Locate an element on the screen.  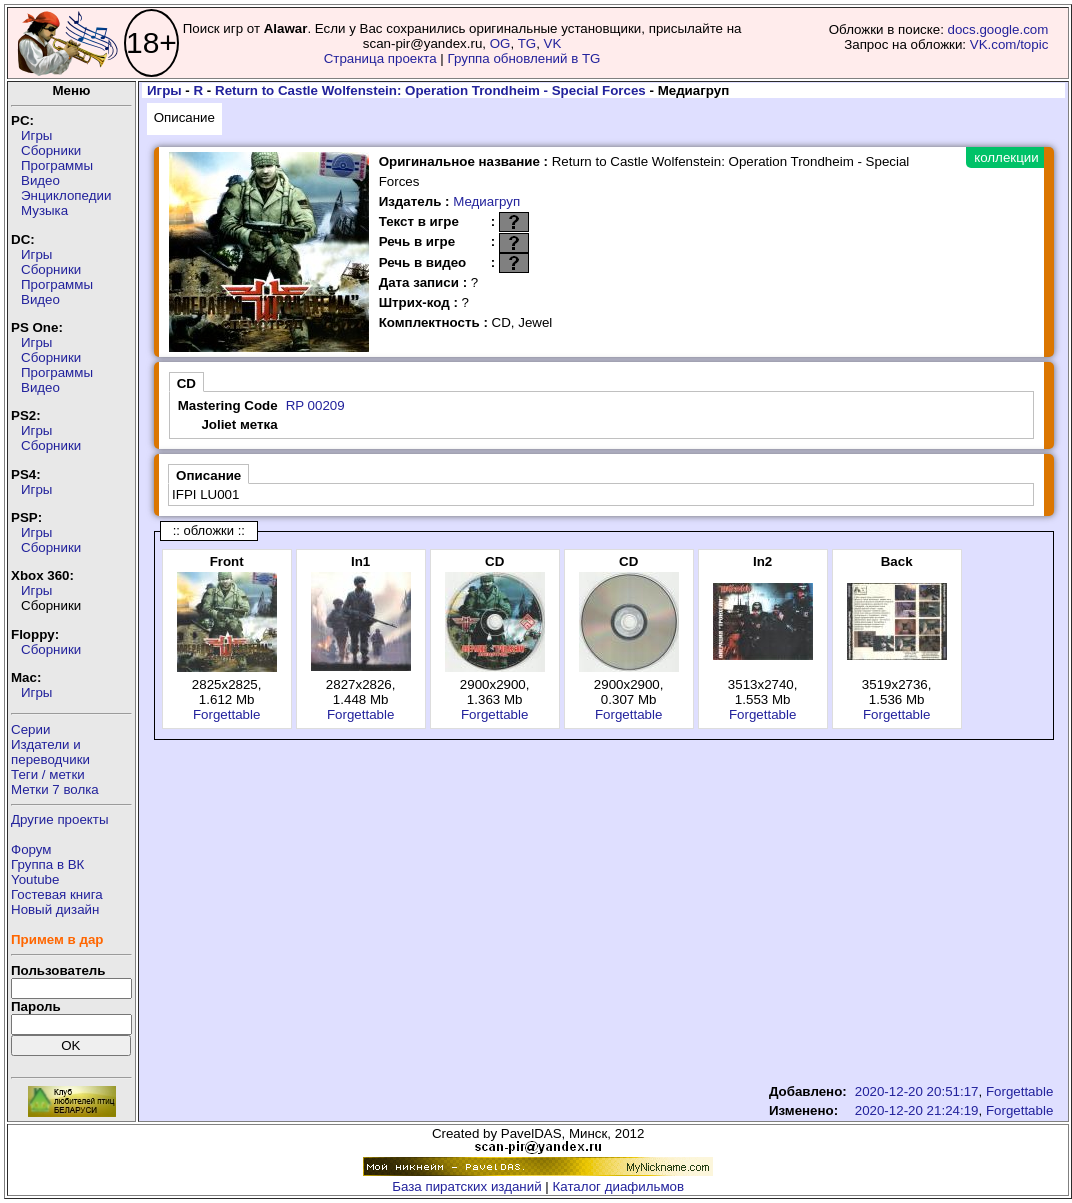
Новый дизайн is located at coordinates (55, 909).